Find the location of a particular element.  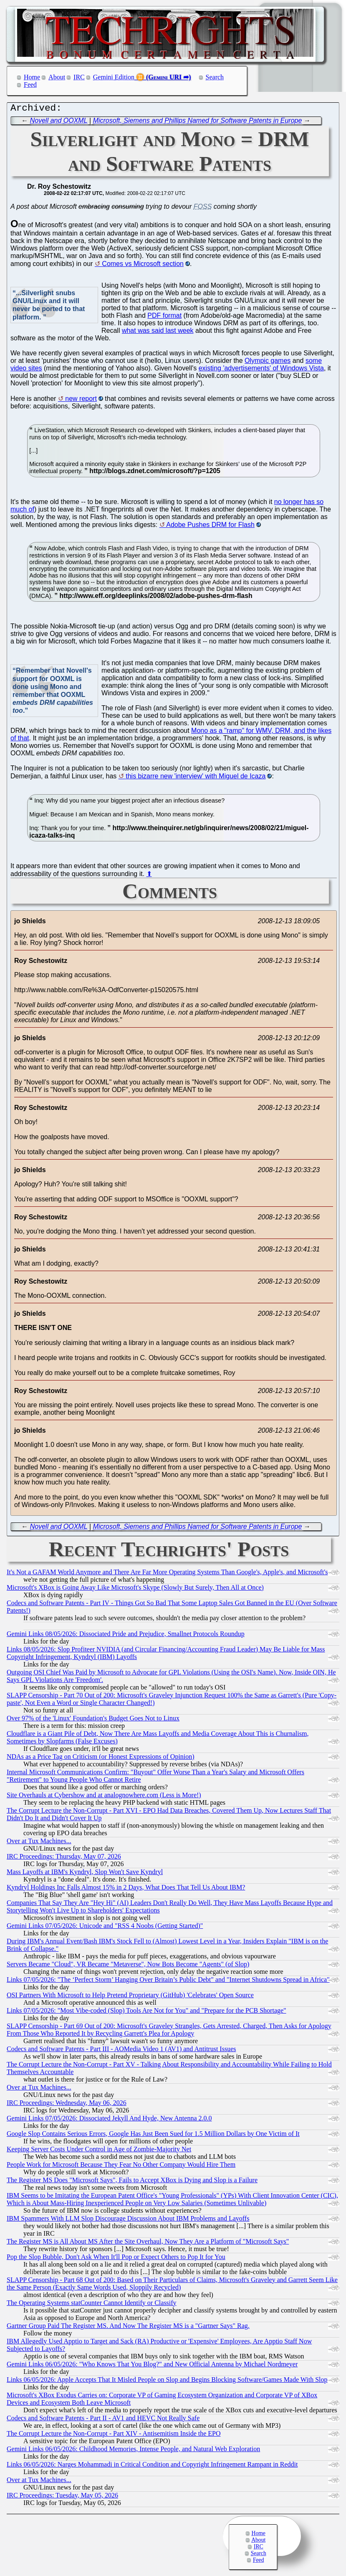

Links 07/05/2026: "Most Vibe-coded (Slop) Tools Are Not for You" and "Prepare for the PCB Shortage" is located at coordinates (146, 2012).